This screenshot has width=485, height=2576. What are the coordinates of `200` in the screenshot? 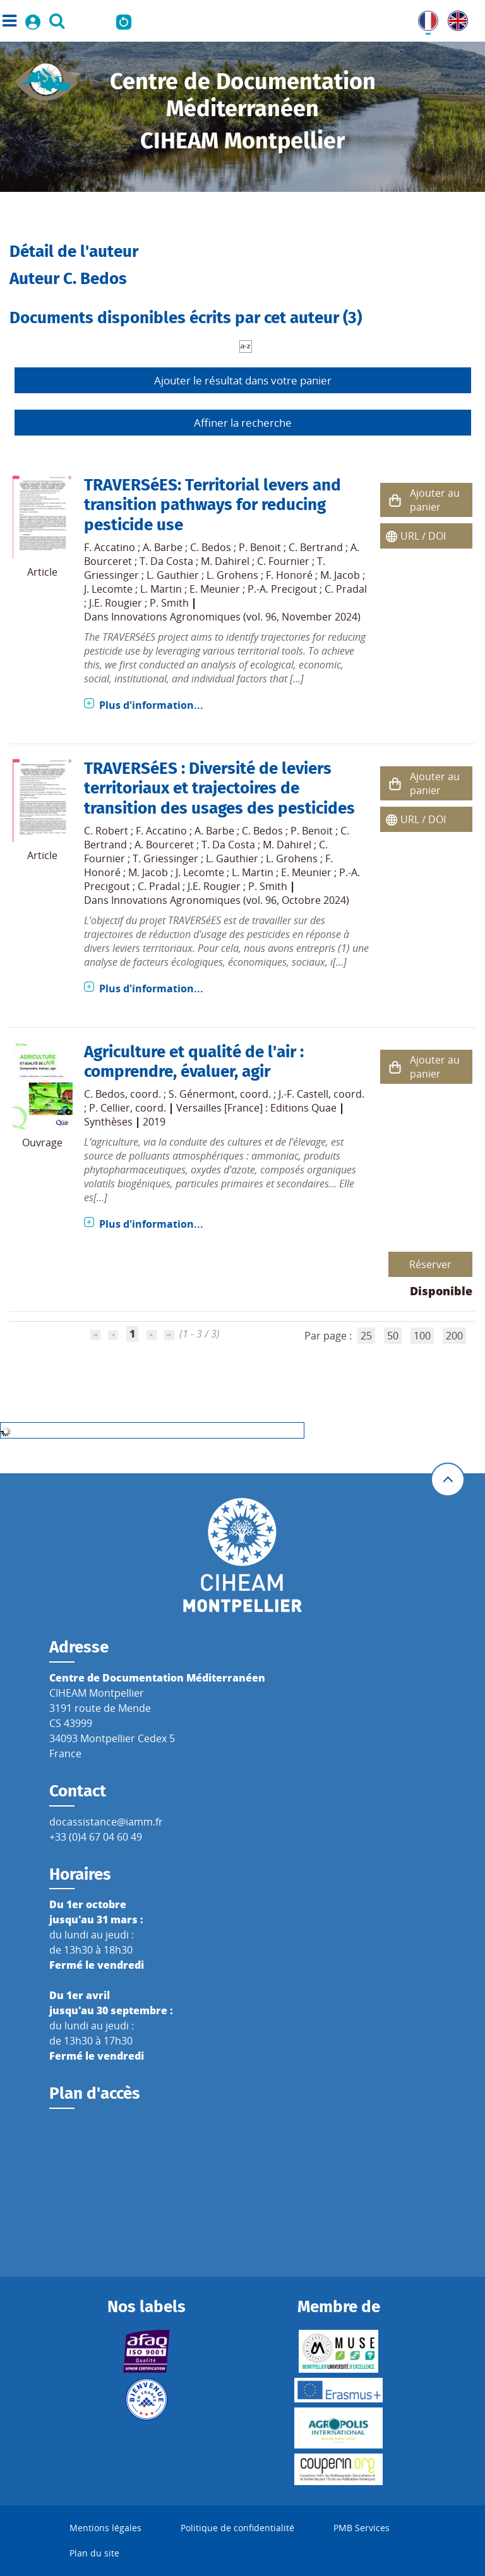 It's located at (454, 1336).